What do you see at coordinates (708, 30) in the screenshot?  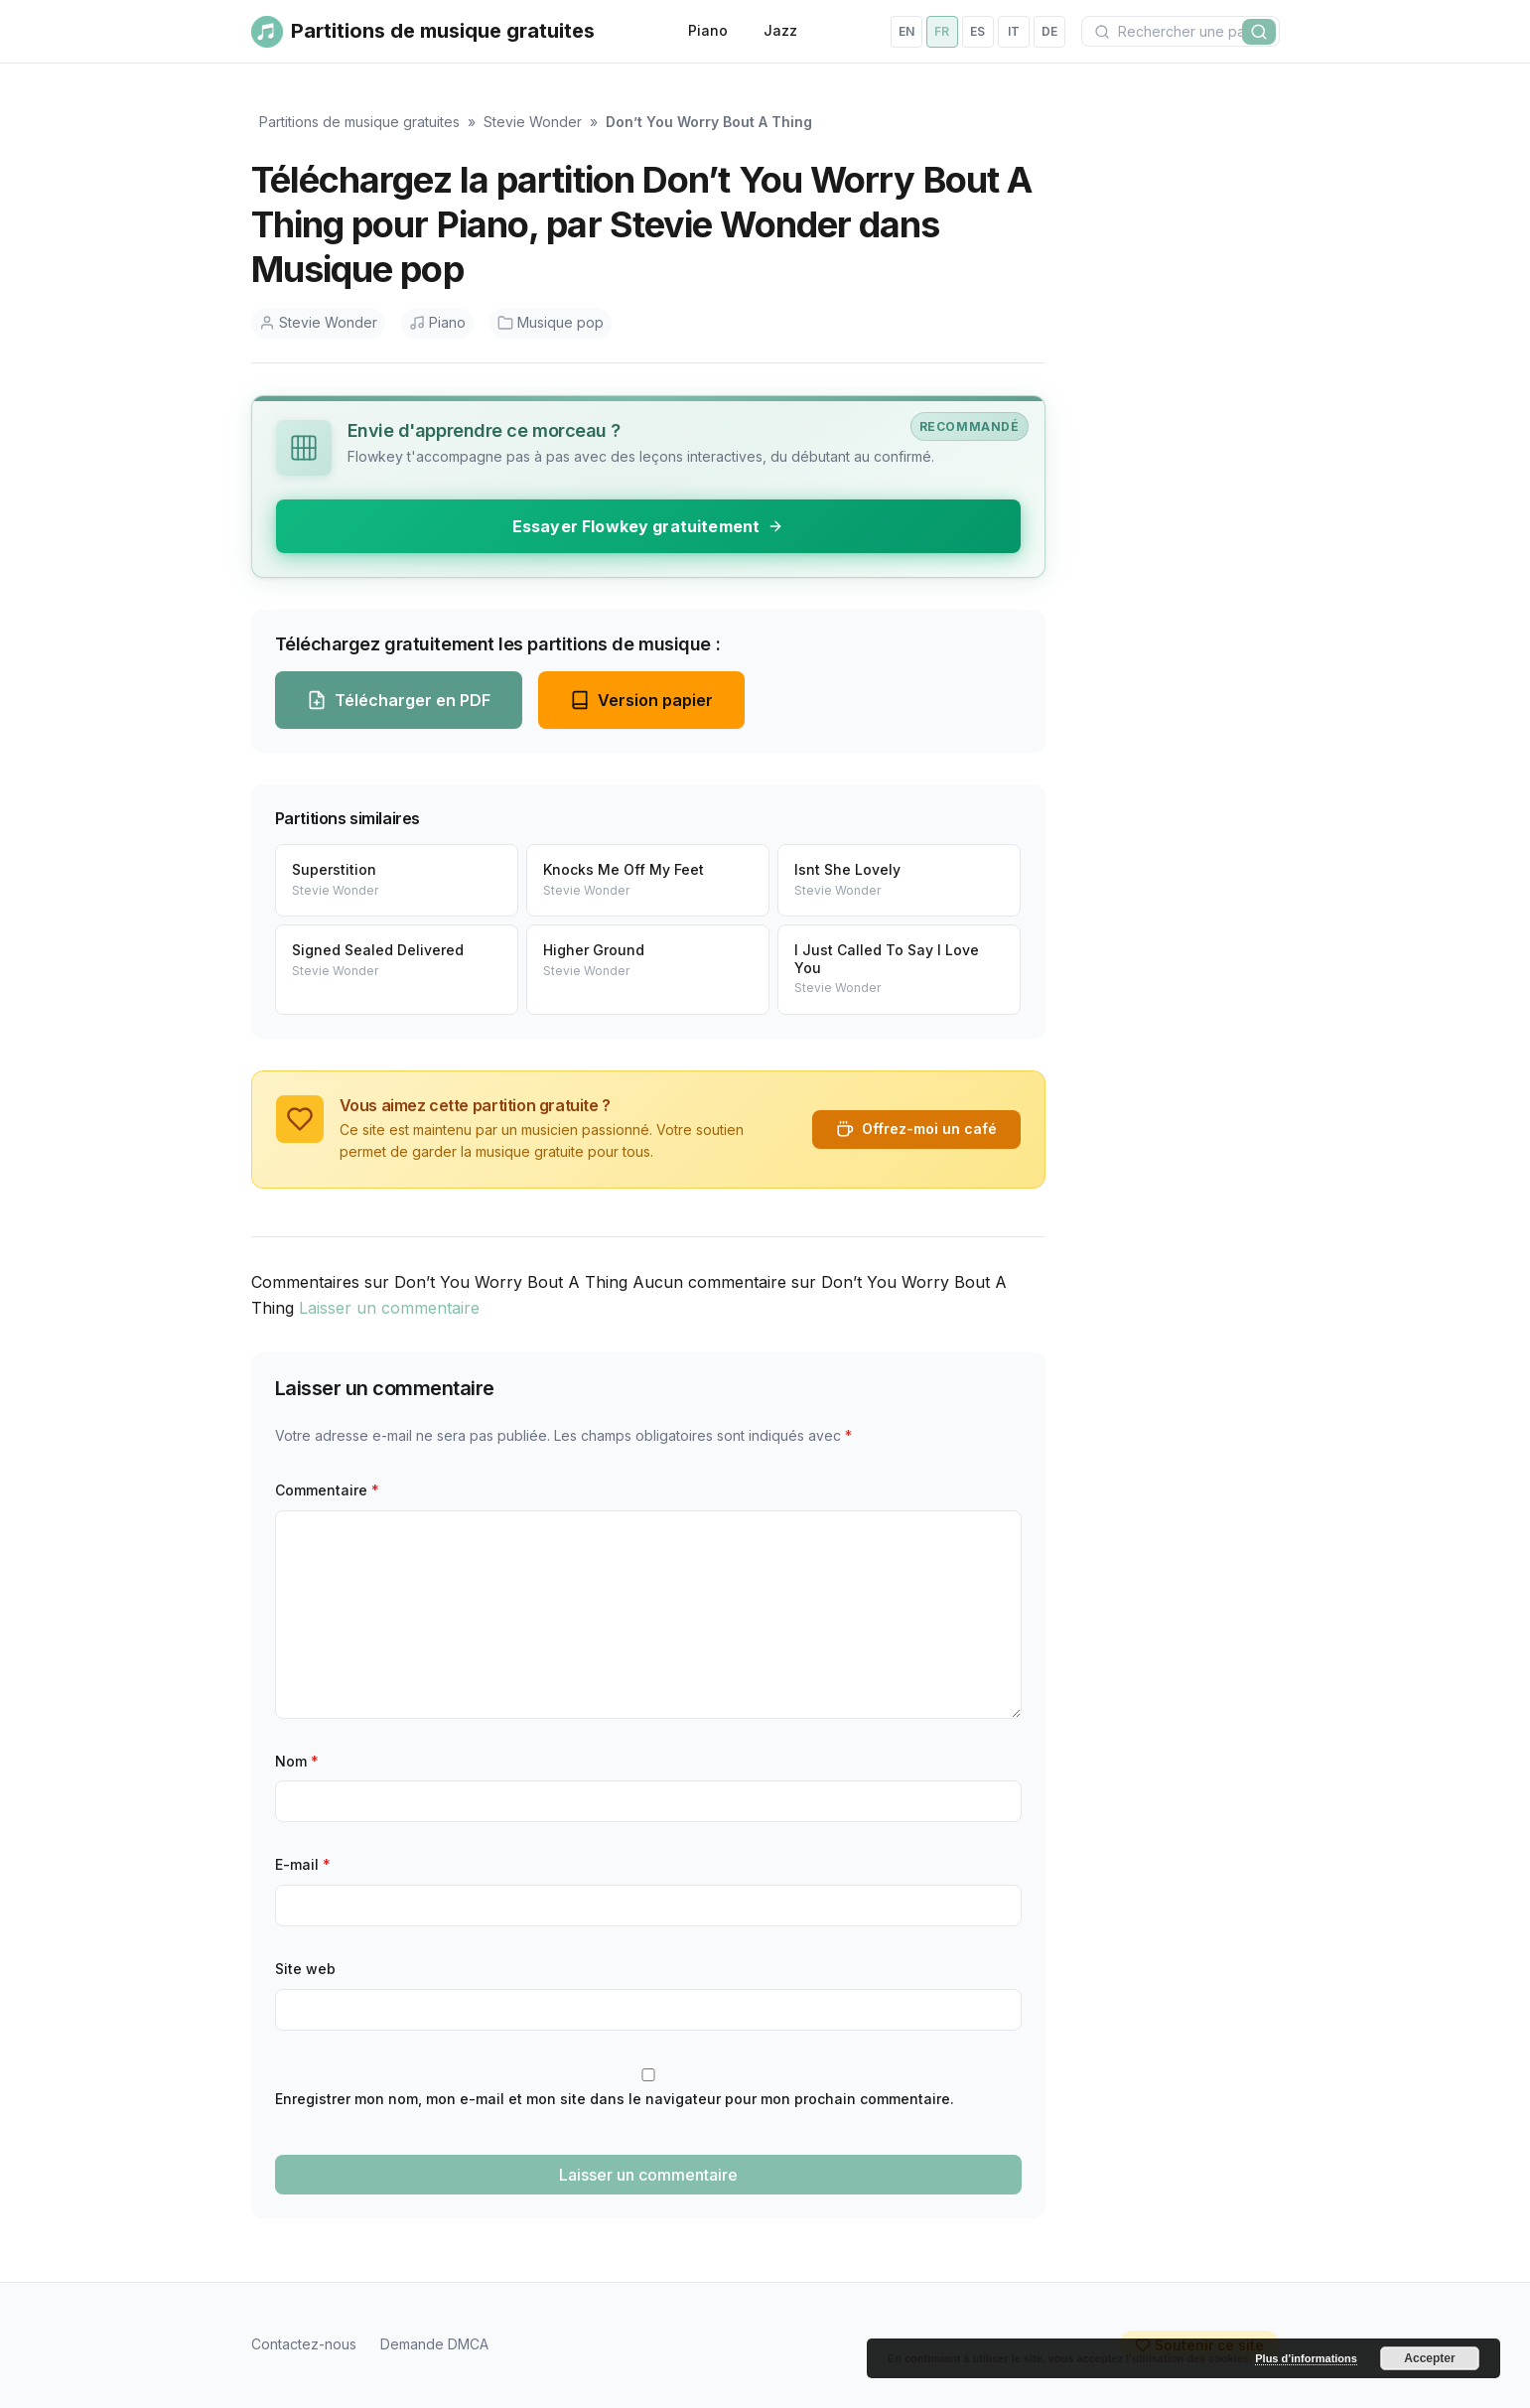 I see `Piano` at bounding box center [708, 30].